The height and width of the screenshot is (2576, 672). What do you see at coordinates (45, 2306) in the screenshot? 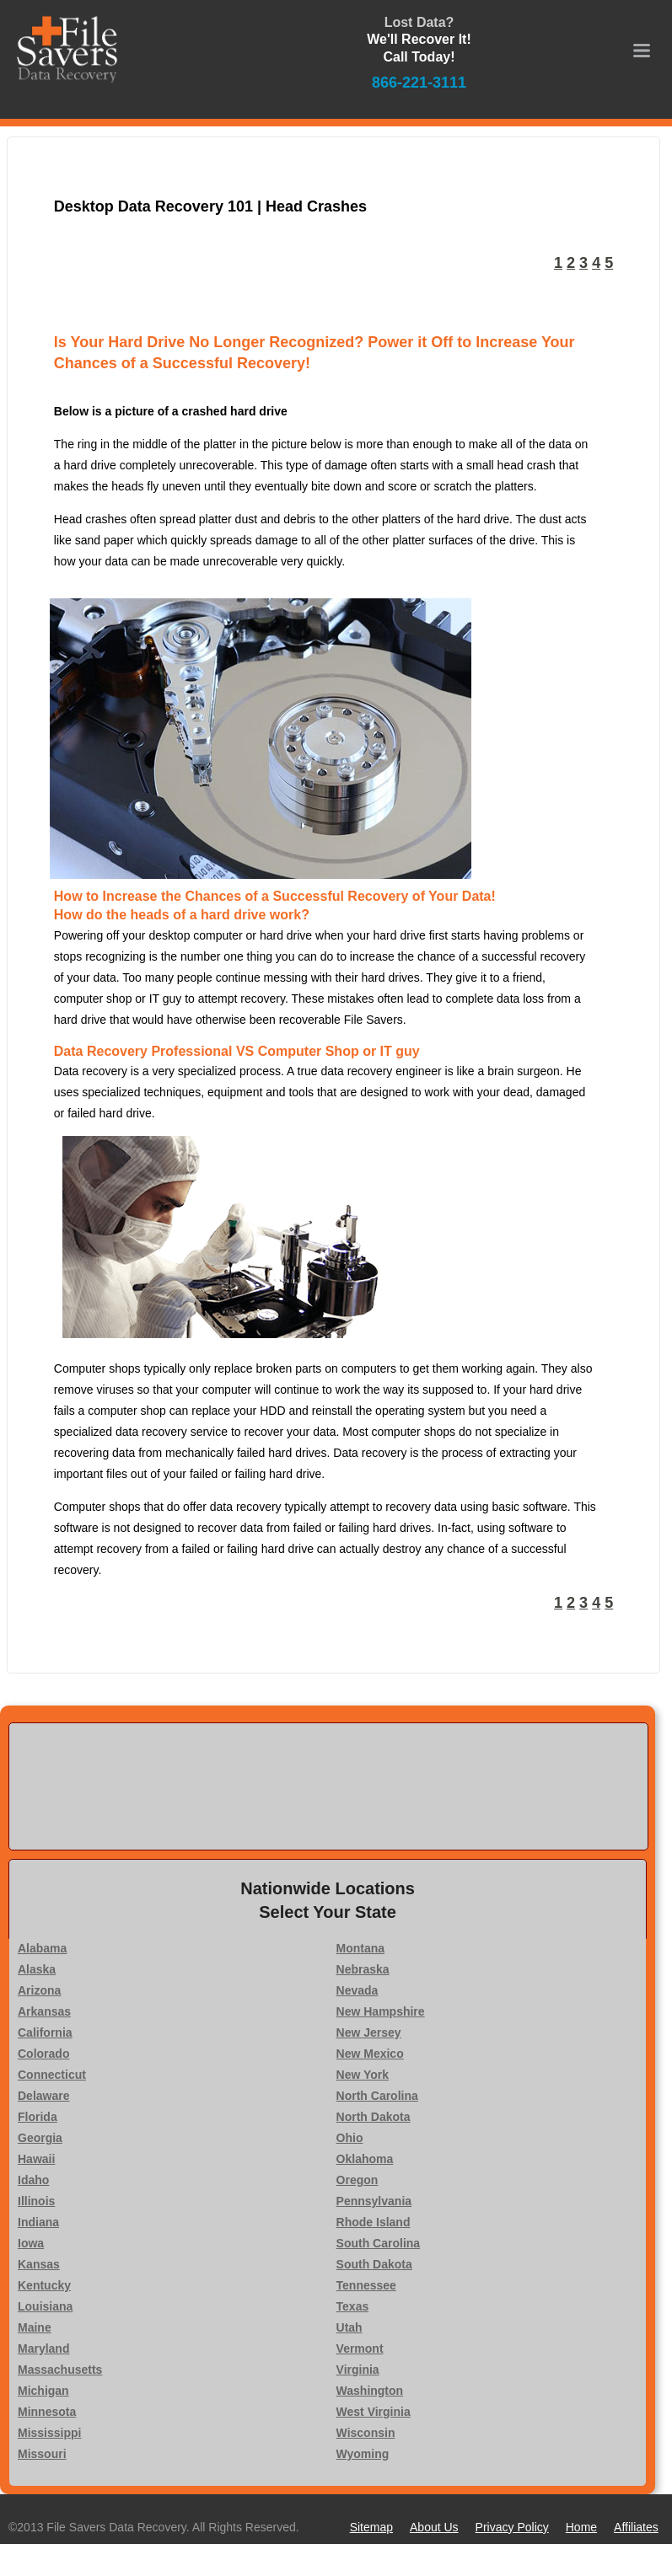
I see `Louisiana` at bounding box center [45, 2306].